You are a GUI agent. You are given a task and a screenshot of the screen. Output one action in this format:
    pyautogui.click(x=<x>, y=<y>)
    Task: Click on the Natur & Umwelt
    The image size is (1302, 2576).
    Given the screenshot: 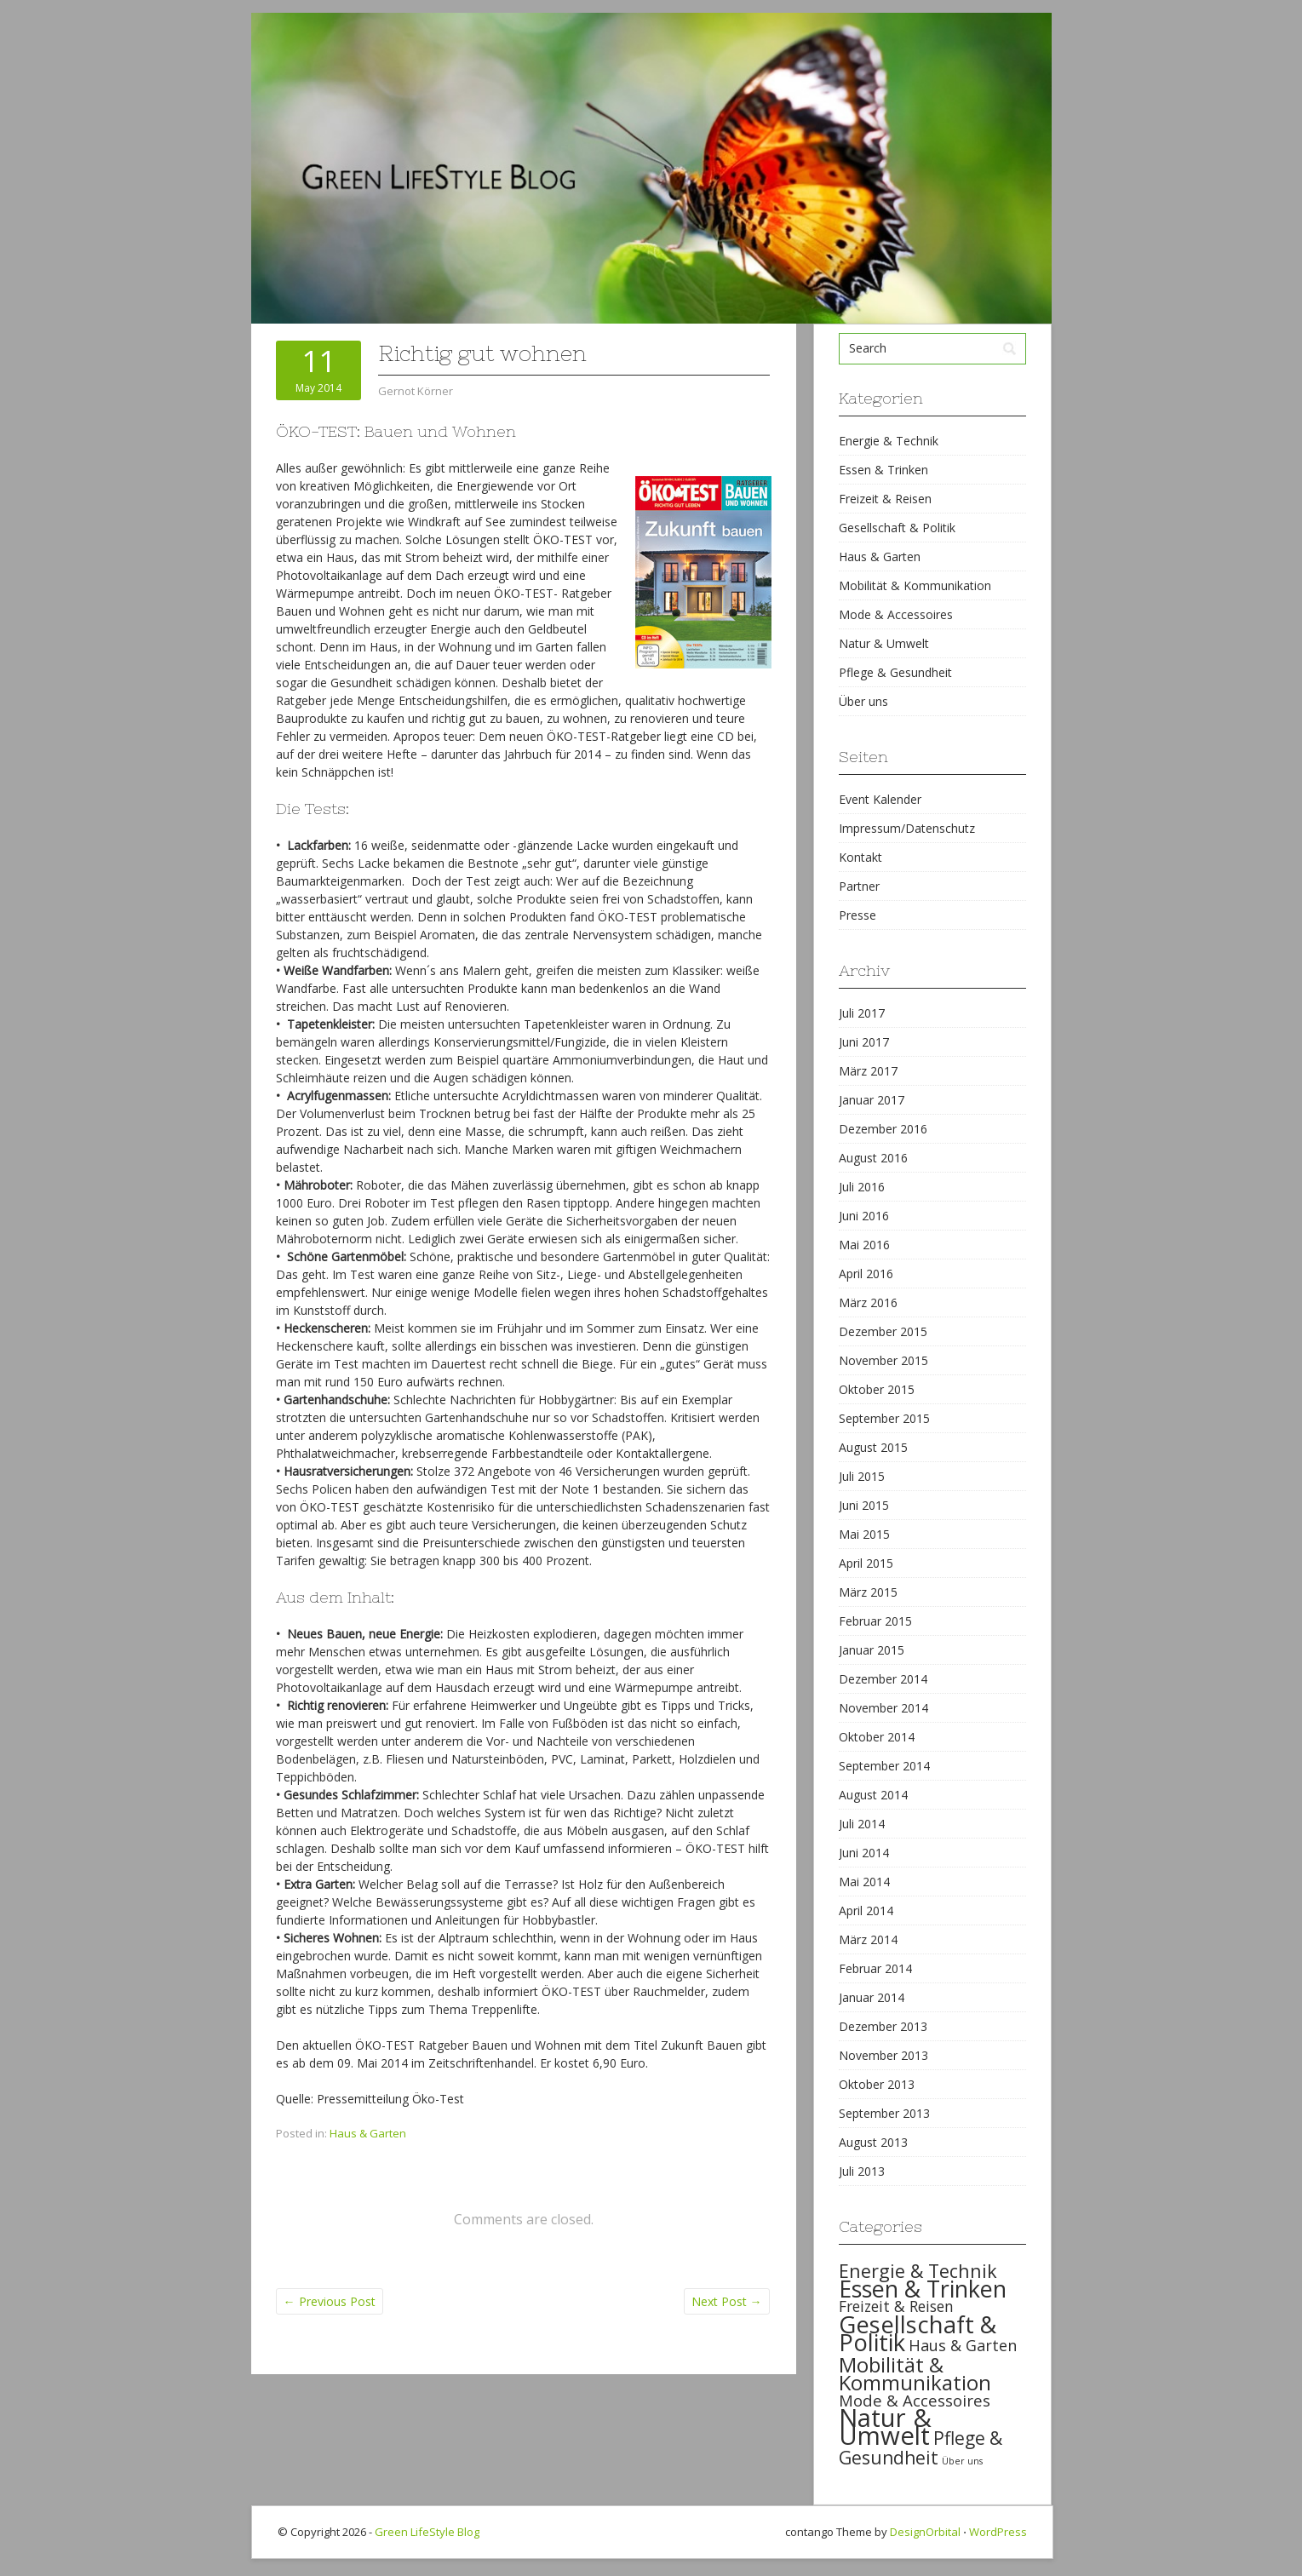 What is the action you would take?
    pyautogui.click(x=884, y=643)
    